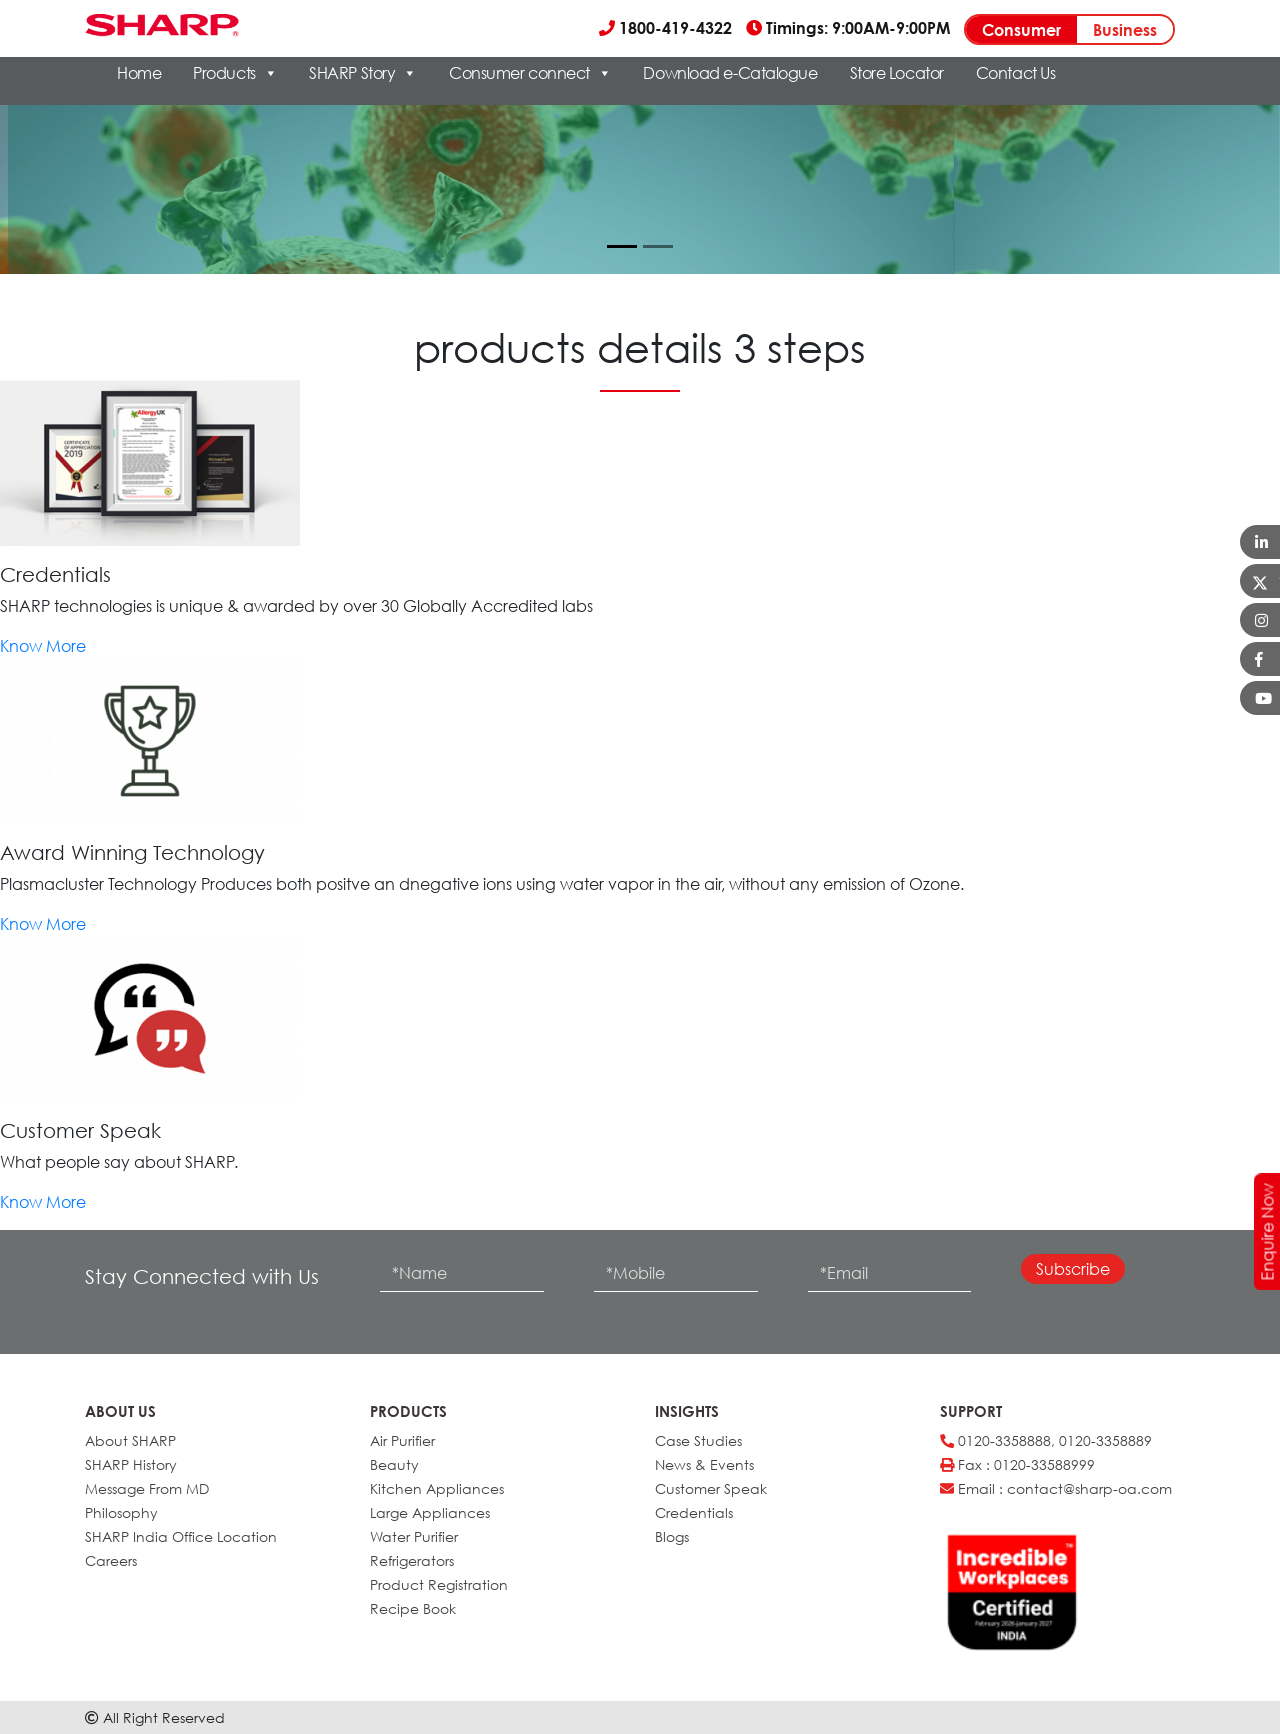 The image size is (1280, 1734). What do you see at coordinates (1021, 30) in the screenshot?
I see `Consumer` at bounding box center [1021, 30].